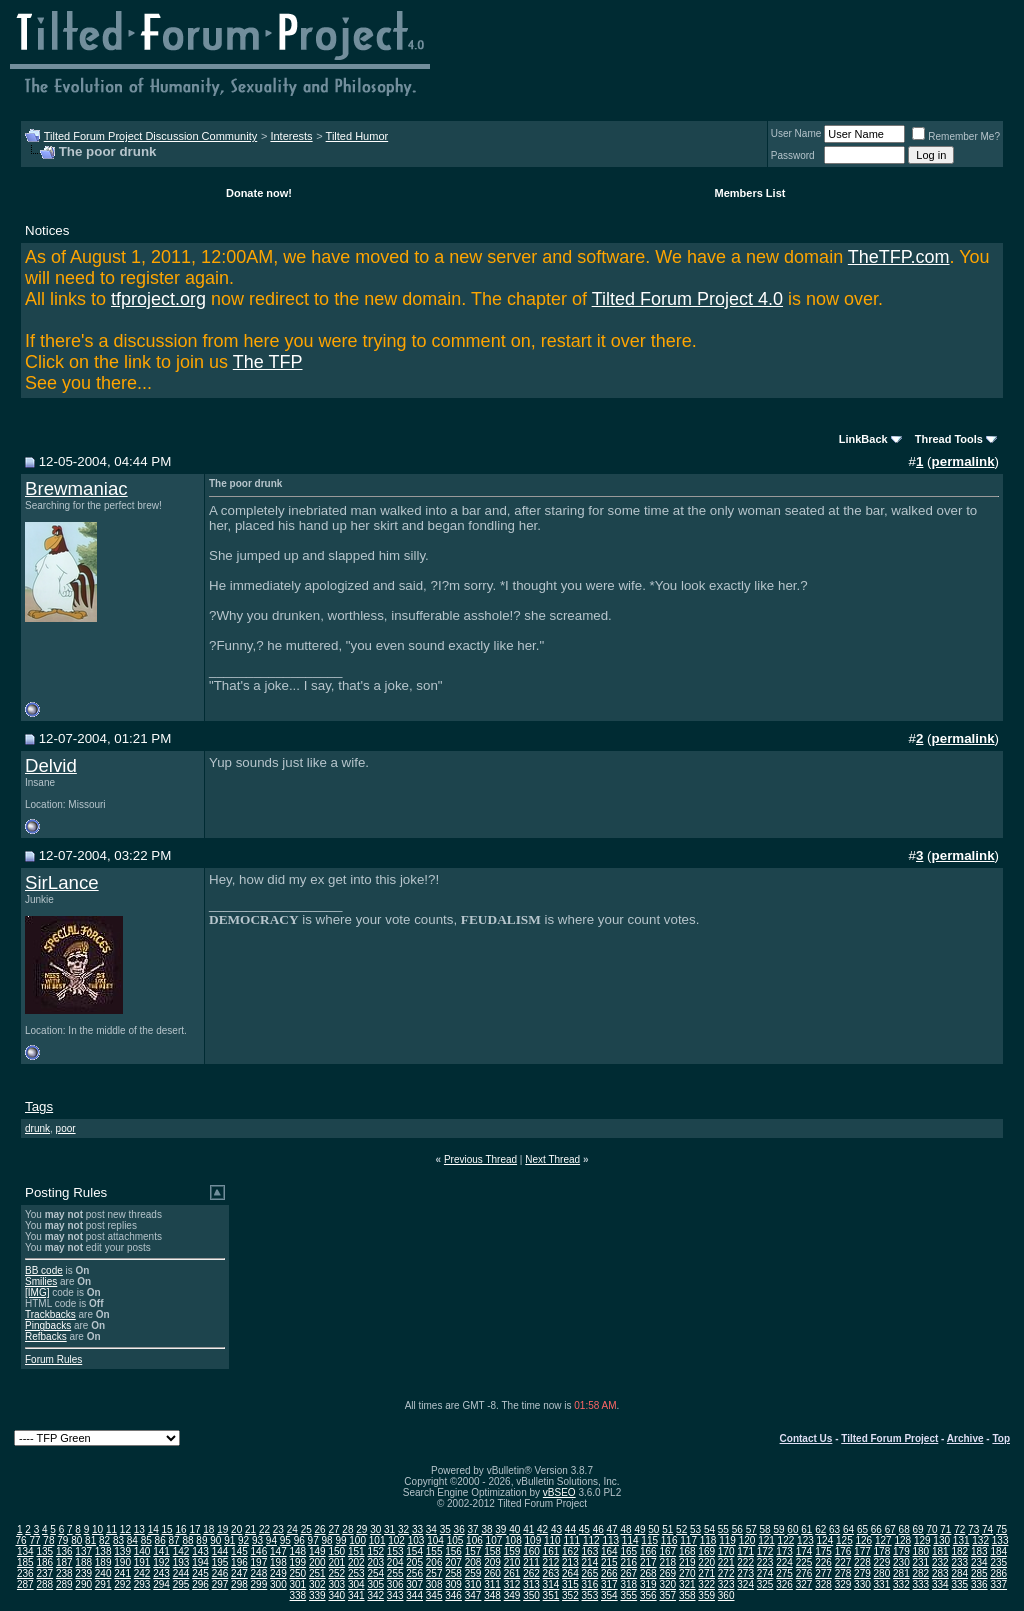  Describe the element at coordinates (215, 1540) in the screenshot. I see `90` at that location.